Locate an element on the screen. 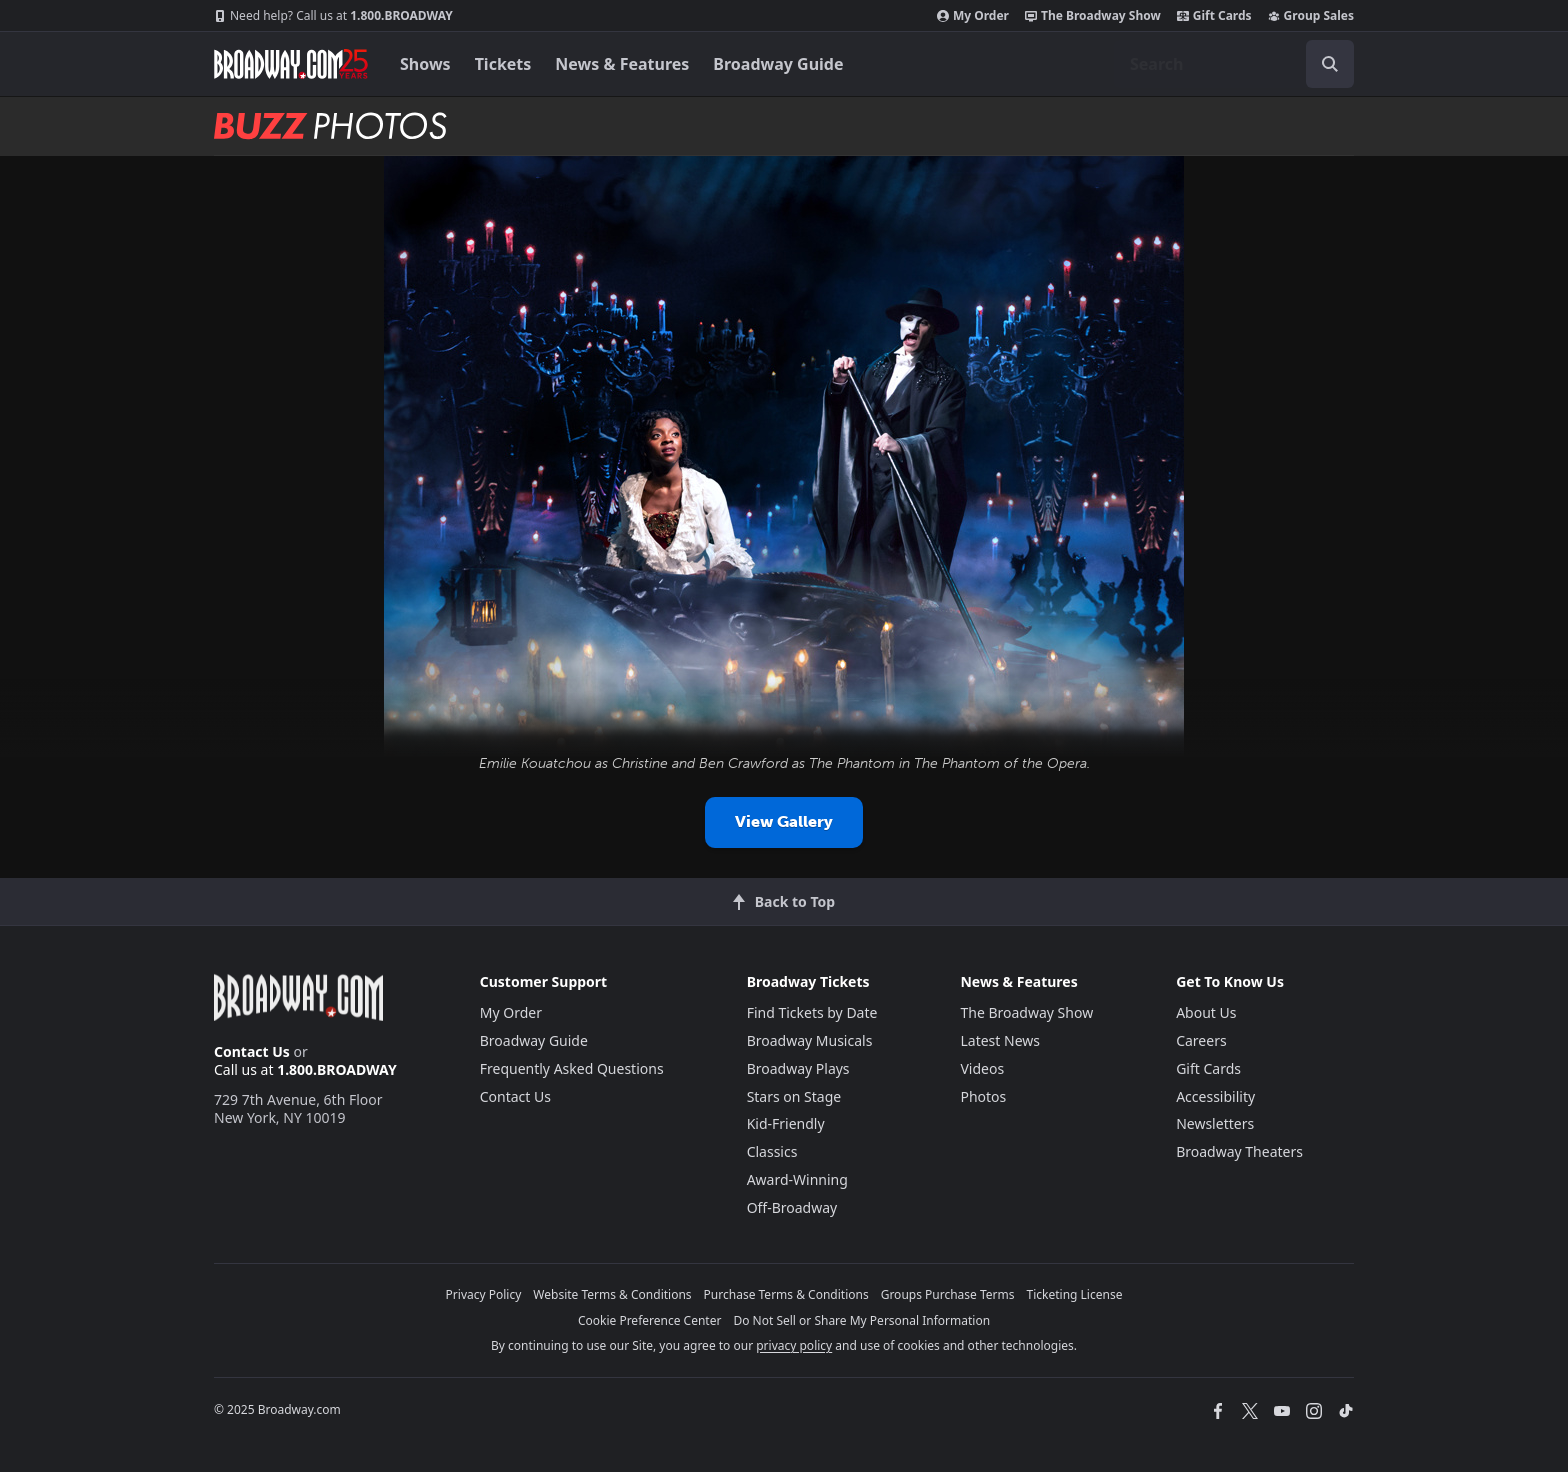 This screenshot has height=1472, width=1568. Videos is located at coordinates (982, 1068).